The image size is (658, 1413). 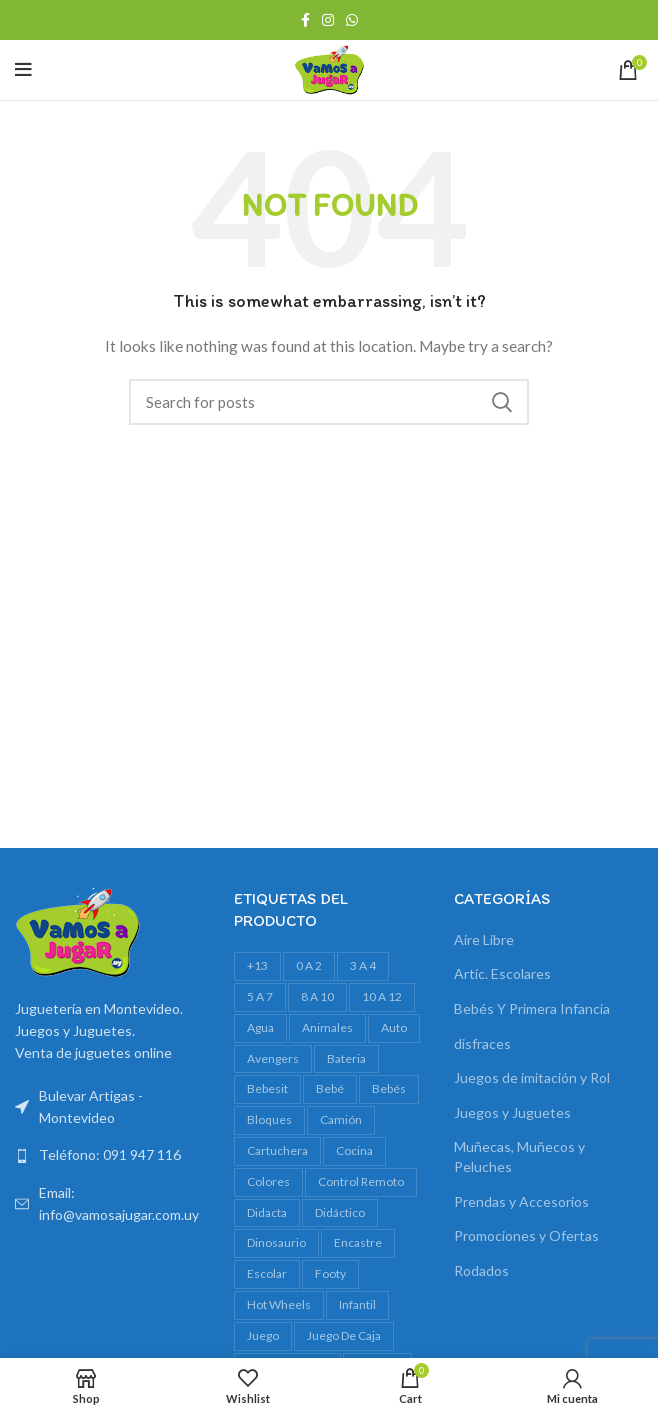 What do you see at coordinates (276, 1242) in the screenshot?
I see `dinosaurio [dinosaurio (31 productos)]` at bounding box center [276, 1242].